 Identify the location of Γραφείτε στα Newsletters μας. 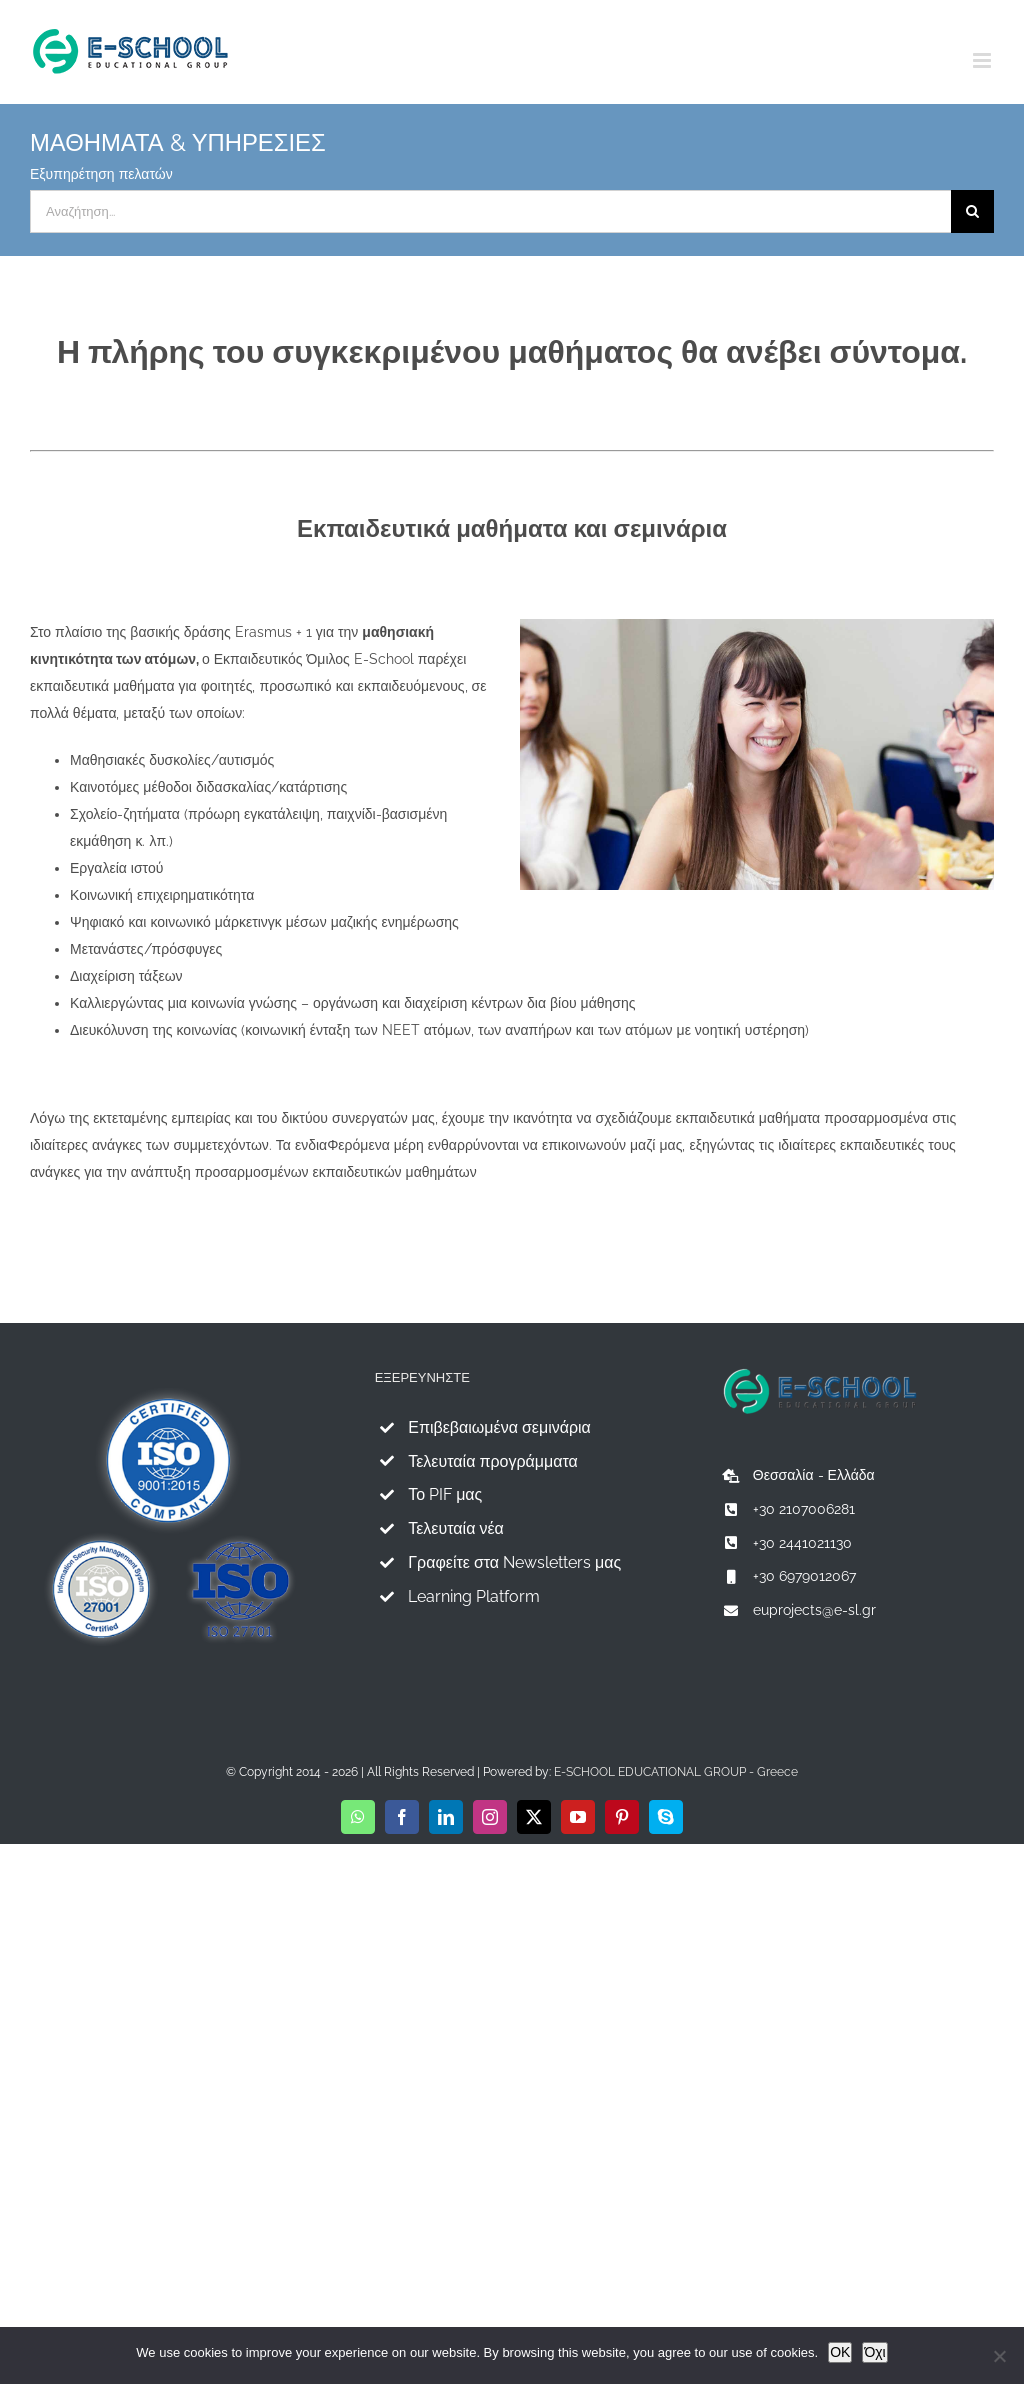
(514, 1562).